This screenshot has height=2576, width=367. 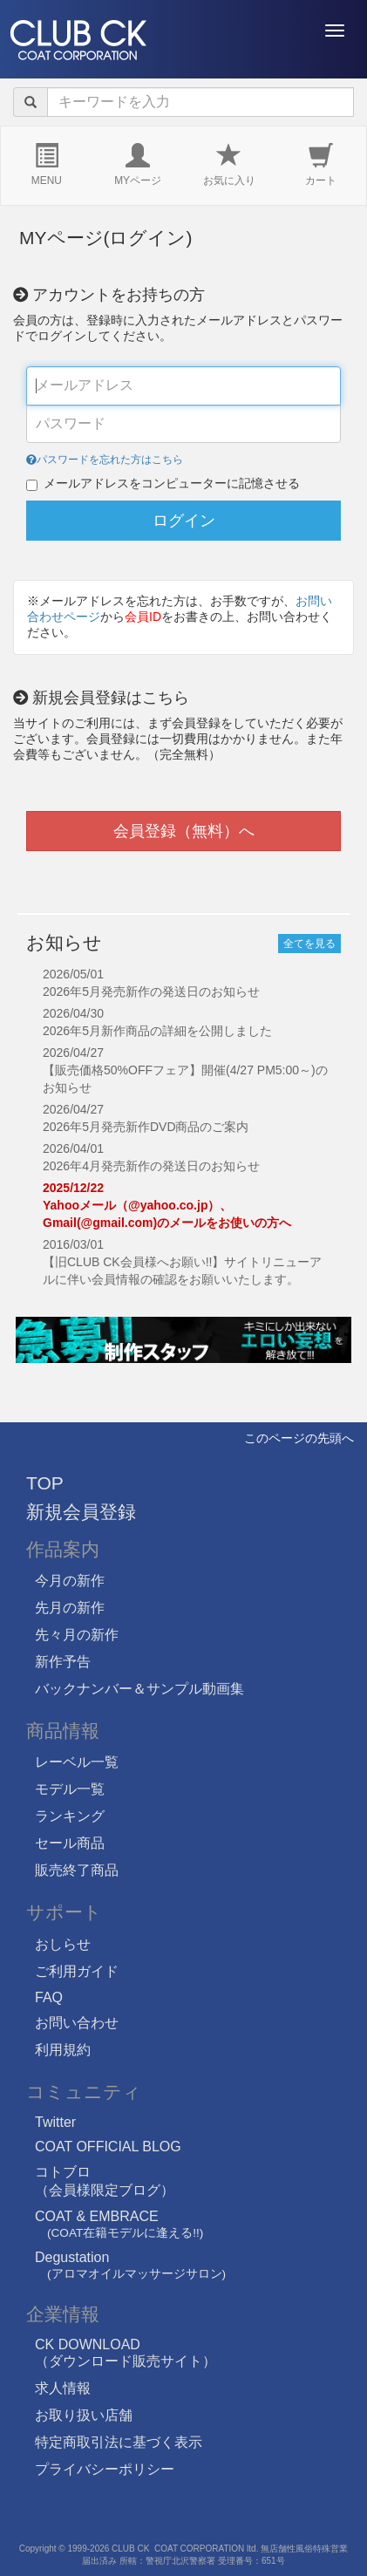 I want to click on FAQ, so click(x=49, y=1997).